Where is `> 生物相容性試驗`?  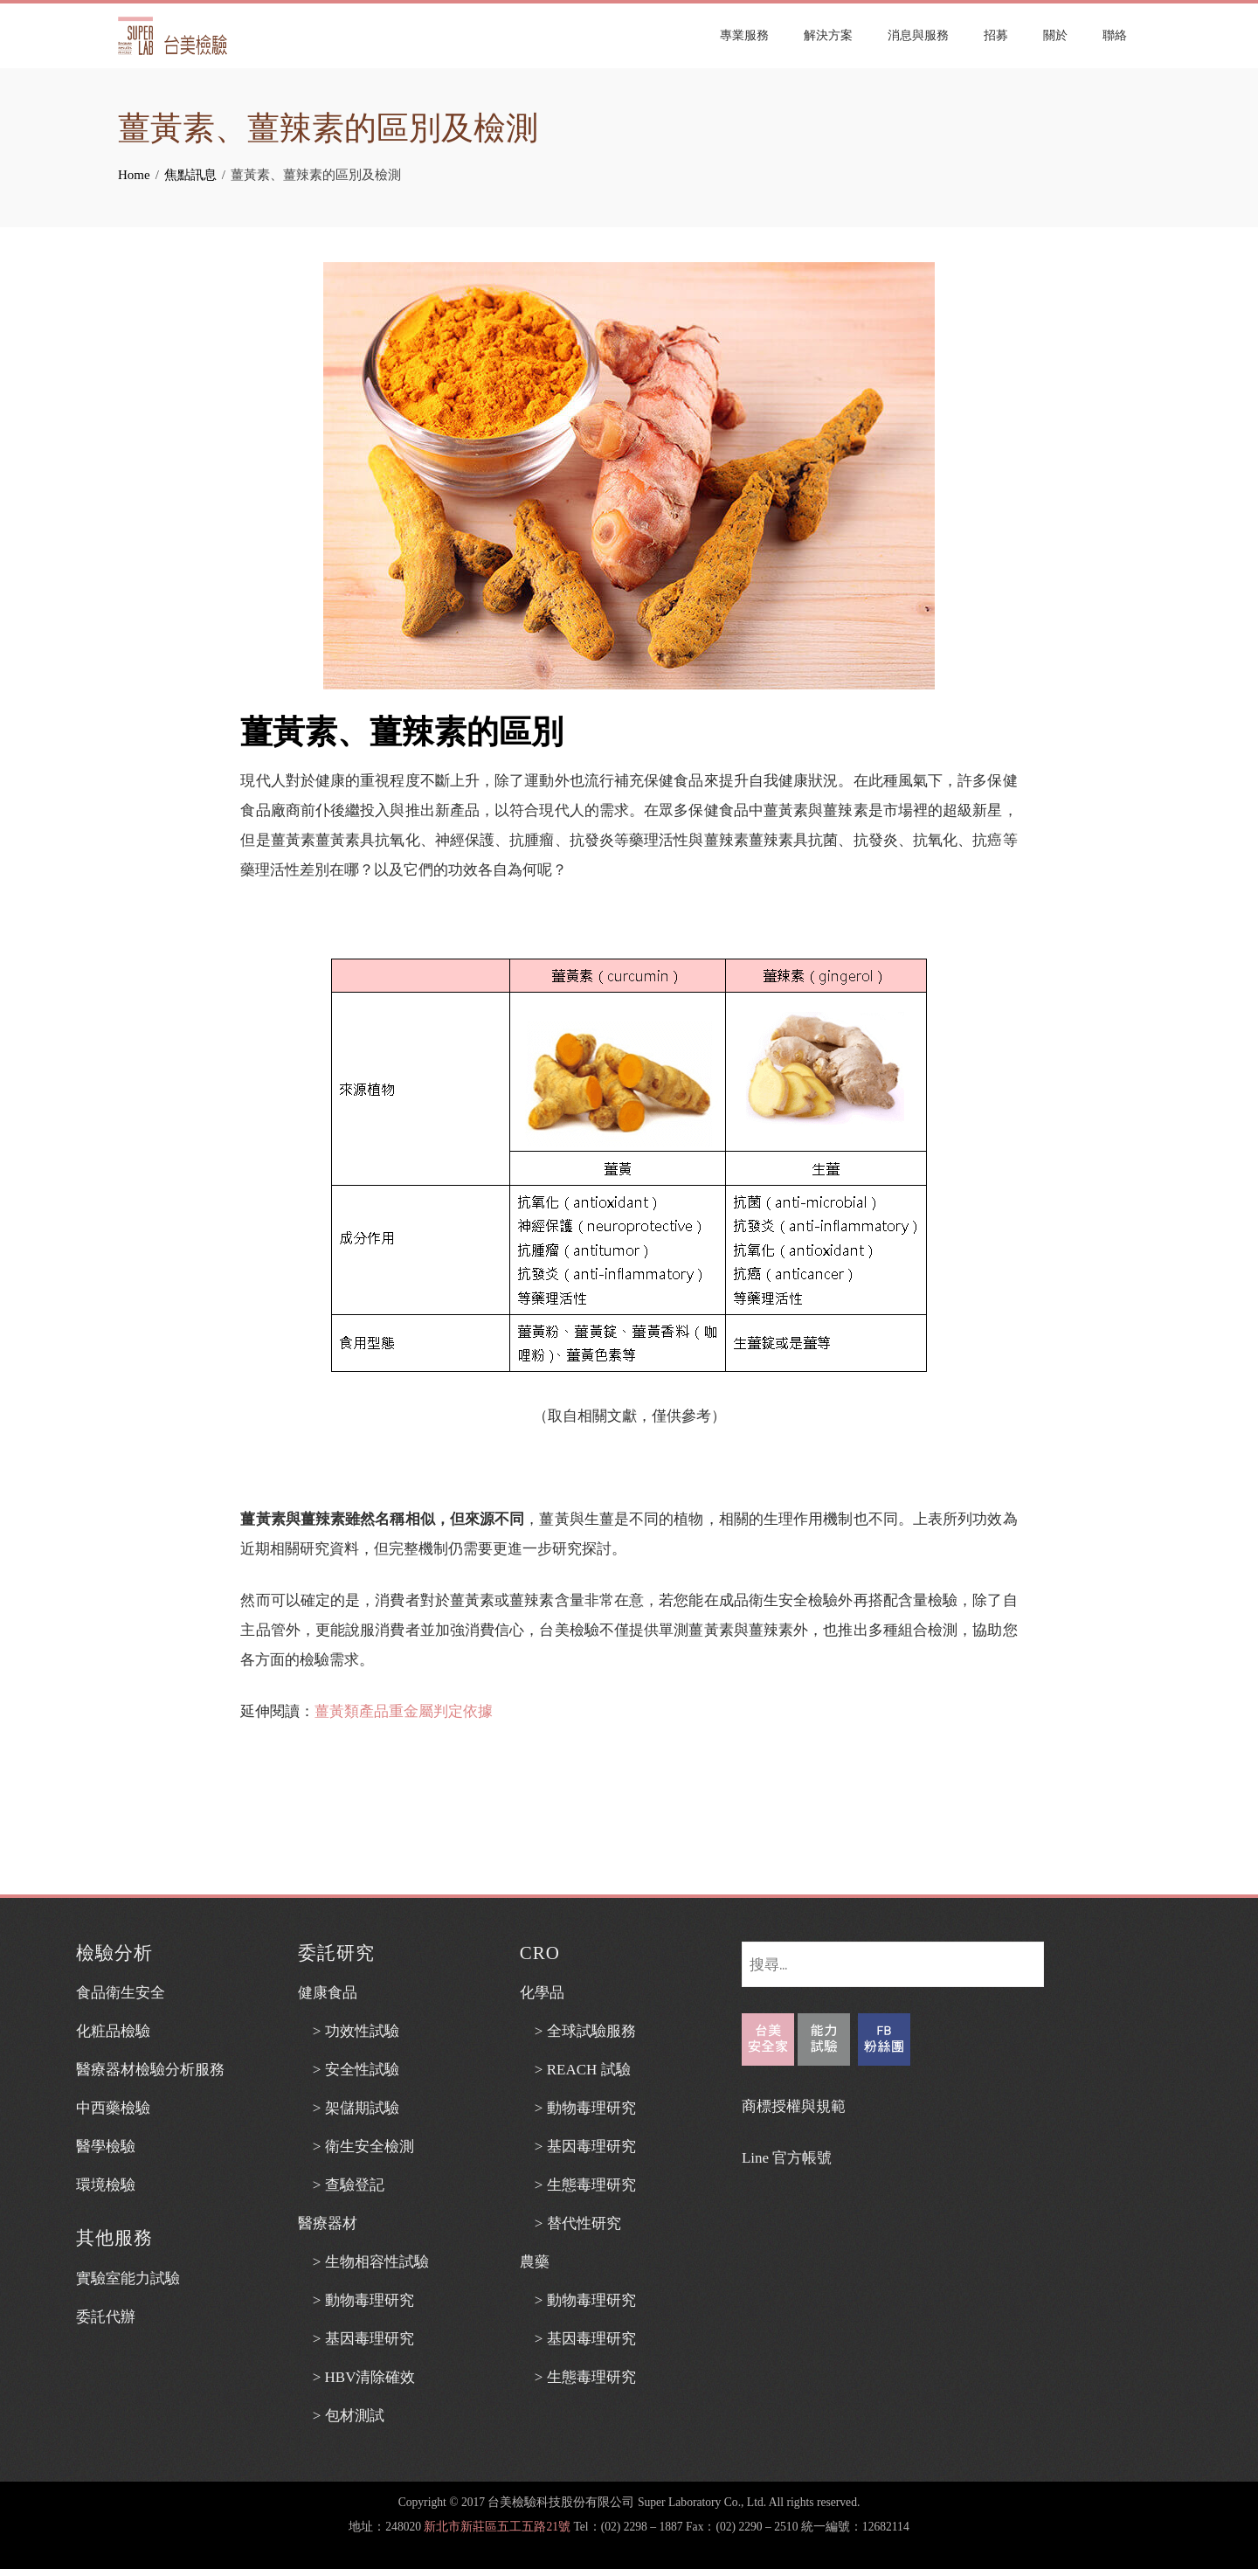 > 生物相容性試驗 is located at coordinates (363, 2262).